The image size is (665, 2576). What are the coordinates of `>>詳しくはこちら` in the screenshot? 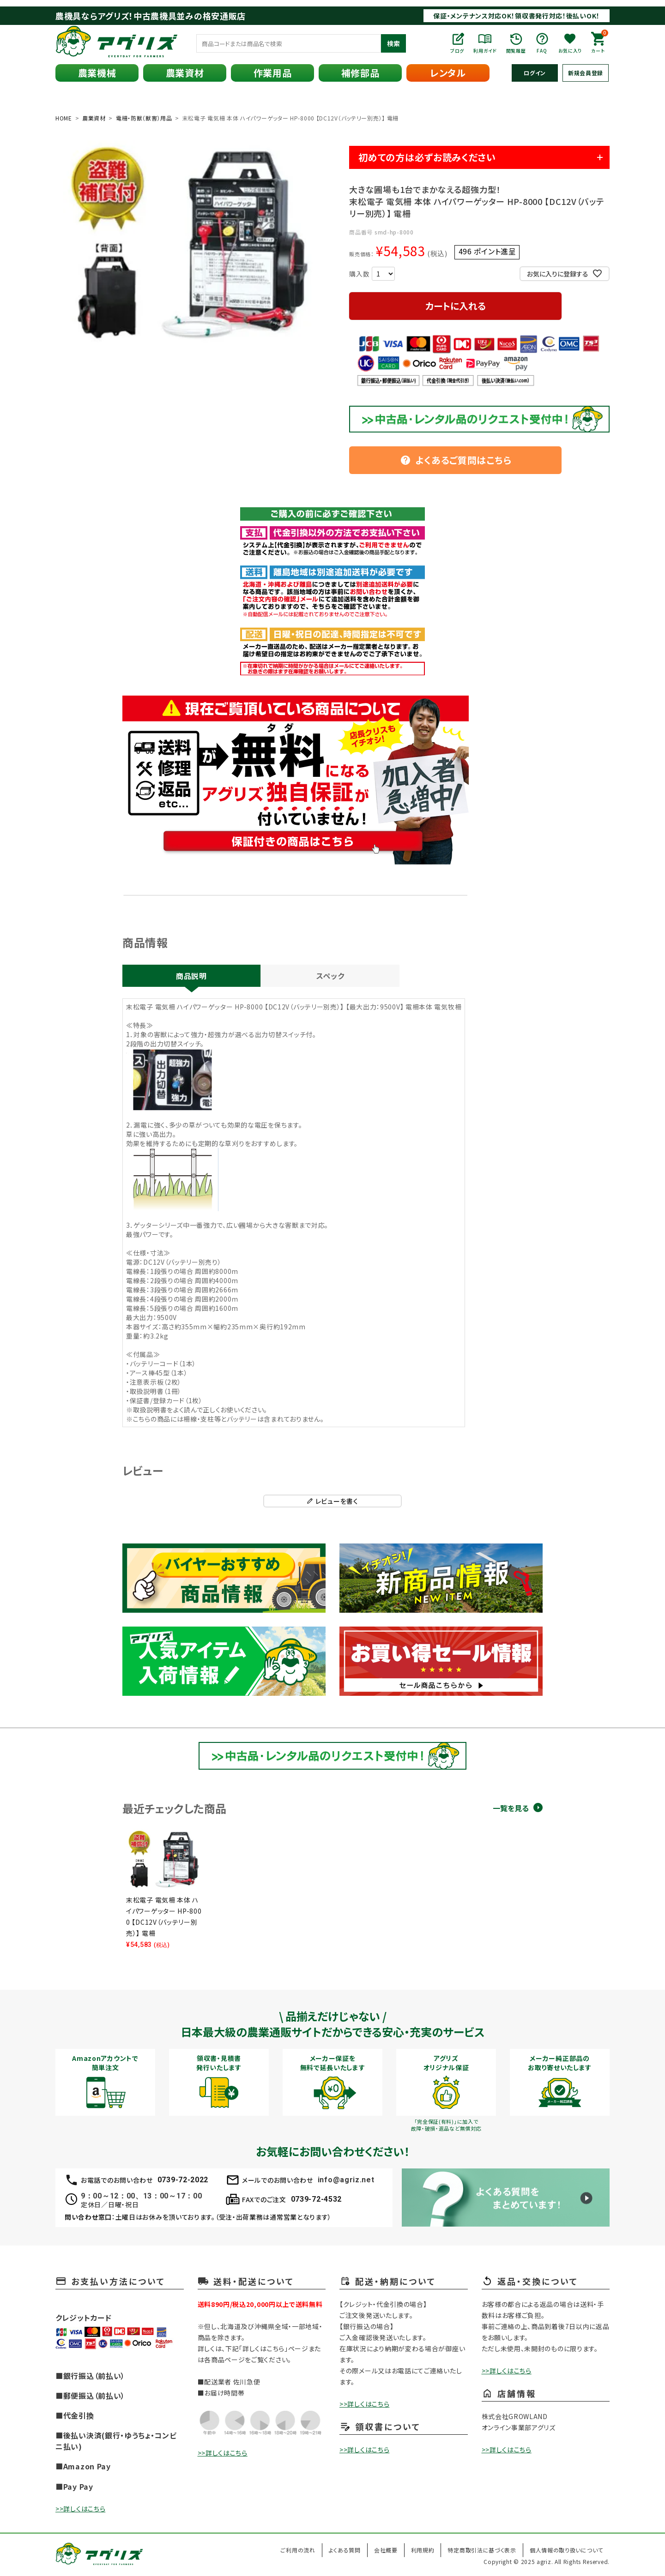 It's located at (80, 2508).